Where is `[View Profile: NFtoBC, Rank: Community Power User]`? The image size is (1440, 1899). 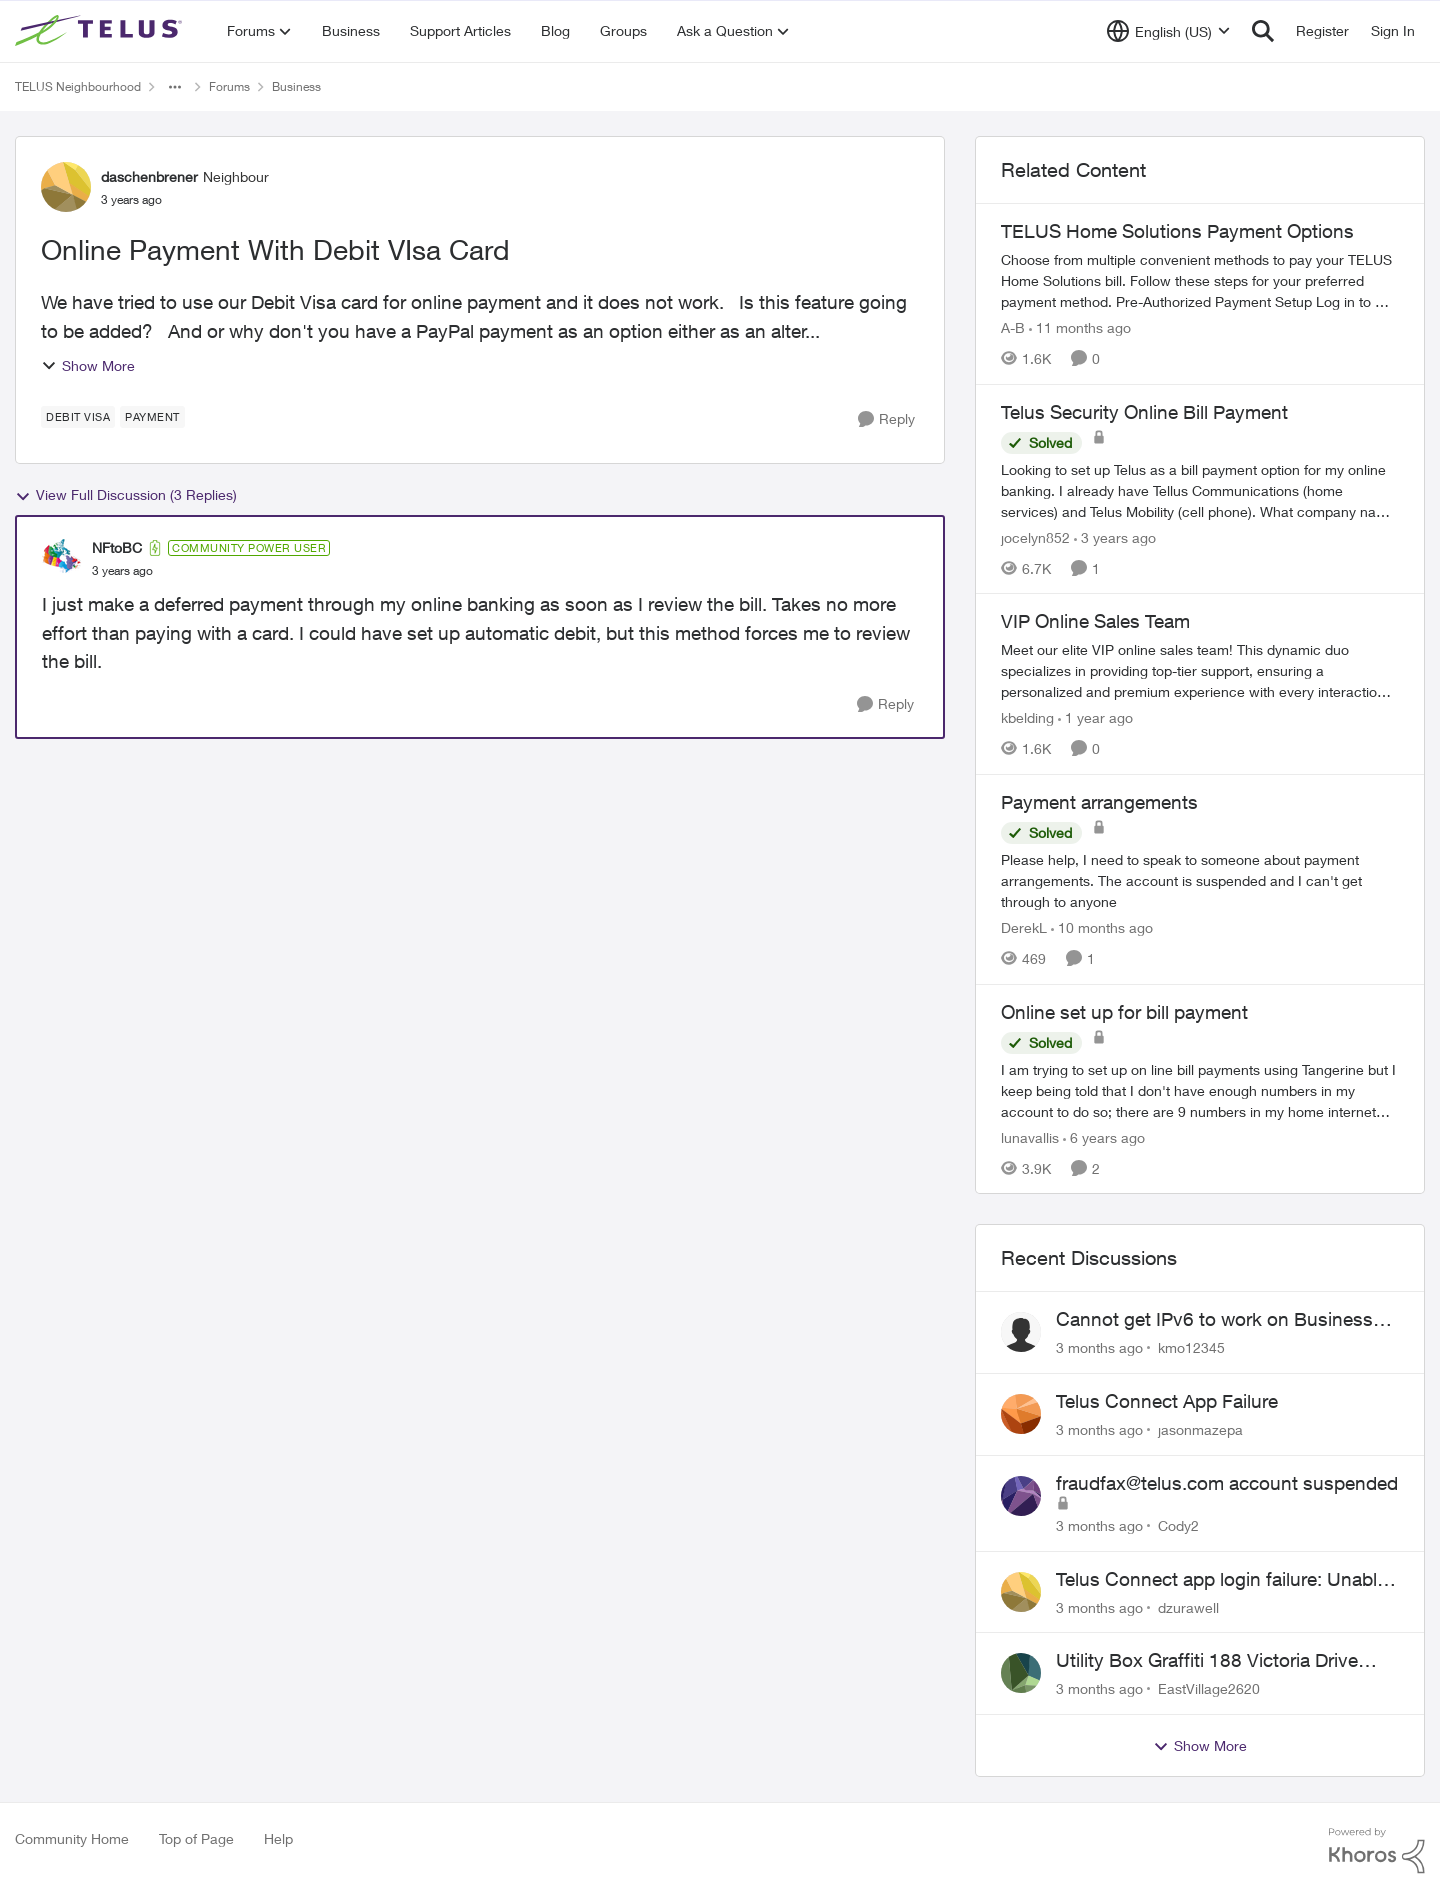
[View Profile: NFtoBC, Rank: Community Power User] is located at coordinates (62, 559).